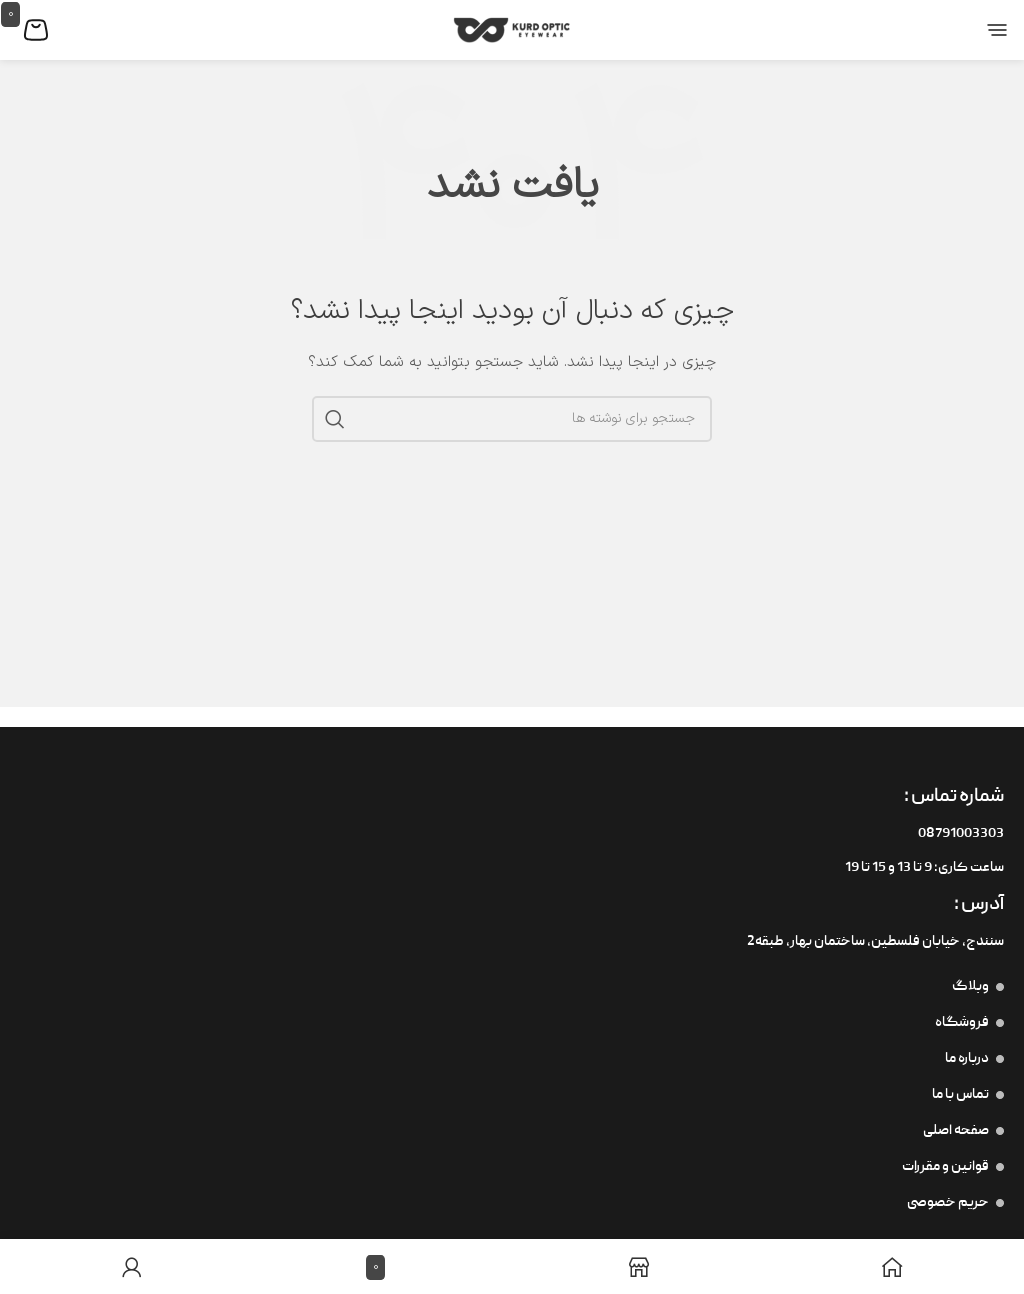  I want to click on تماس با ما, so click(968, 1095).